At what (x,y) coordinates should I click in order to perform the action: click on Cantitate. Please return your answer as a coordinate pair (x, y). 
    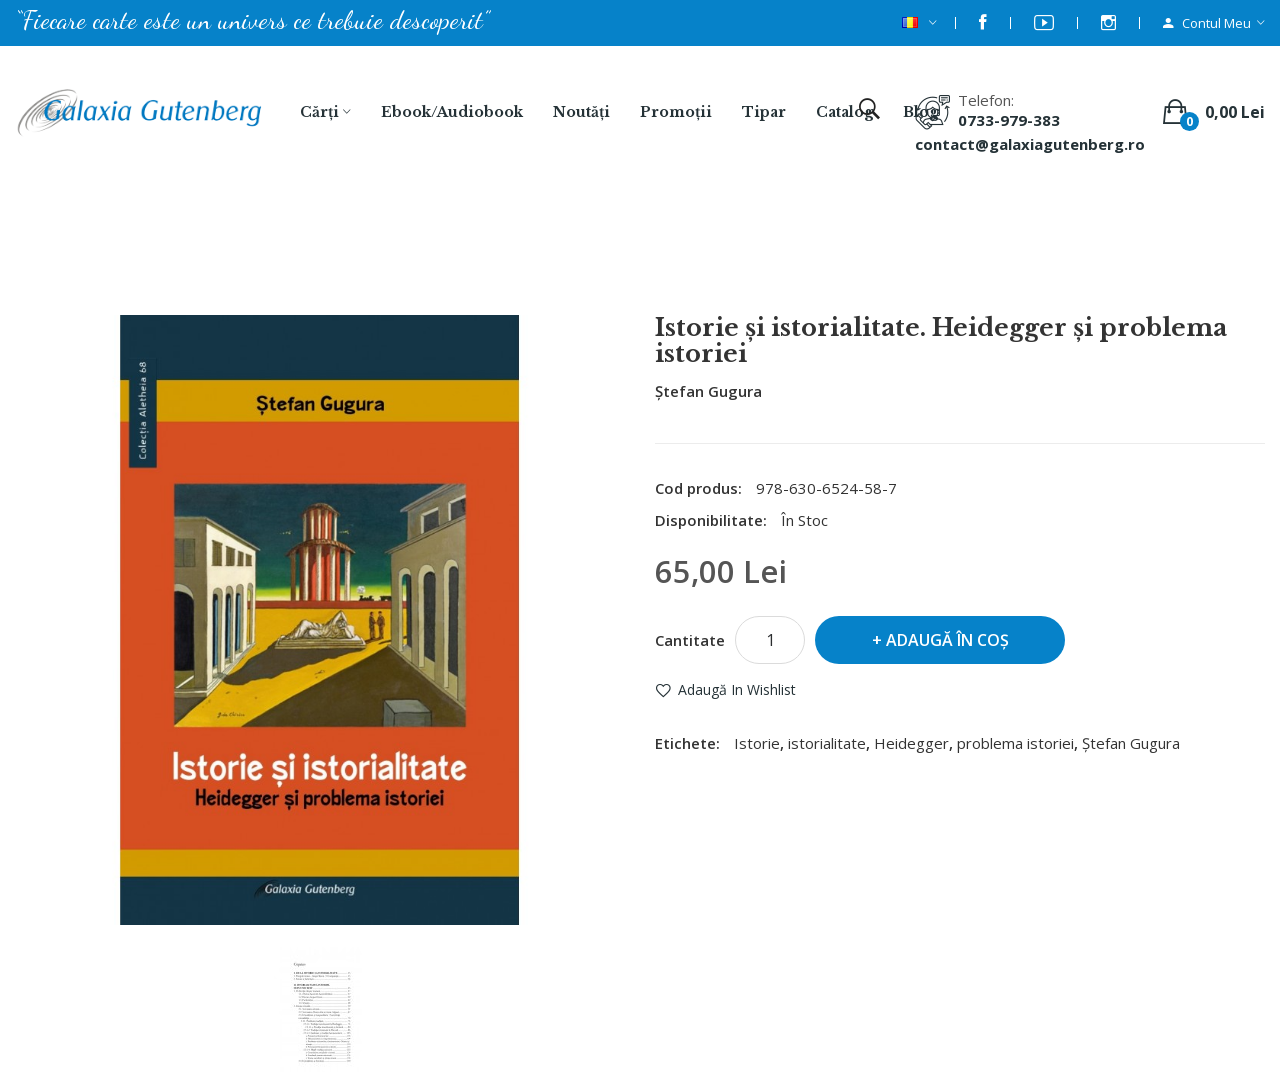
    Looking at the image, I should click on (690, 640).